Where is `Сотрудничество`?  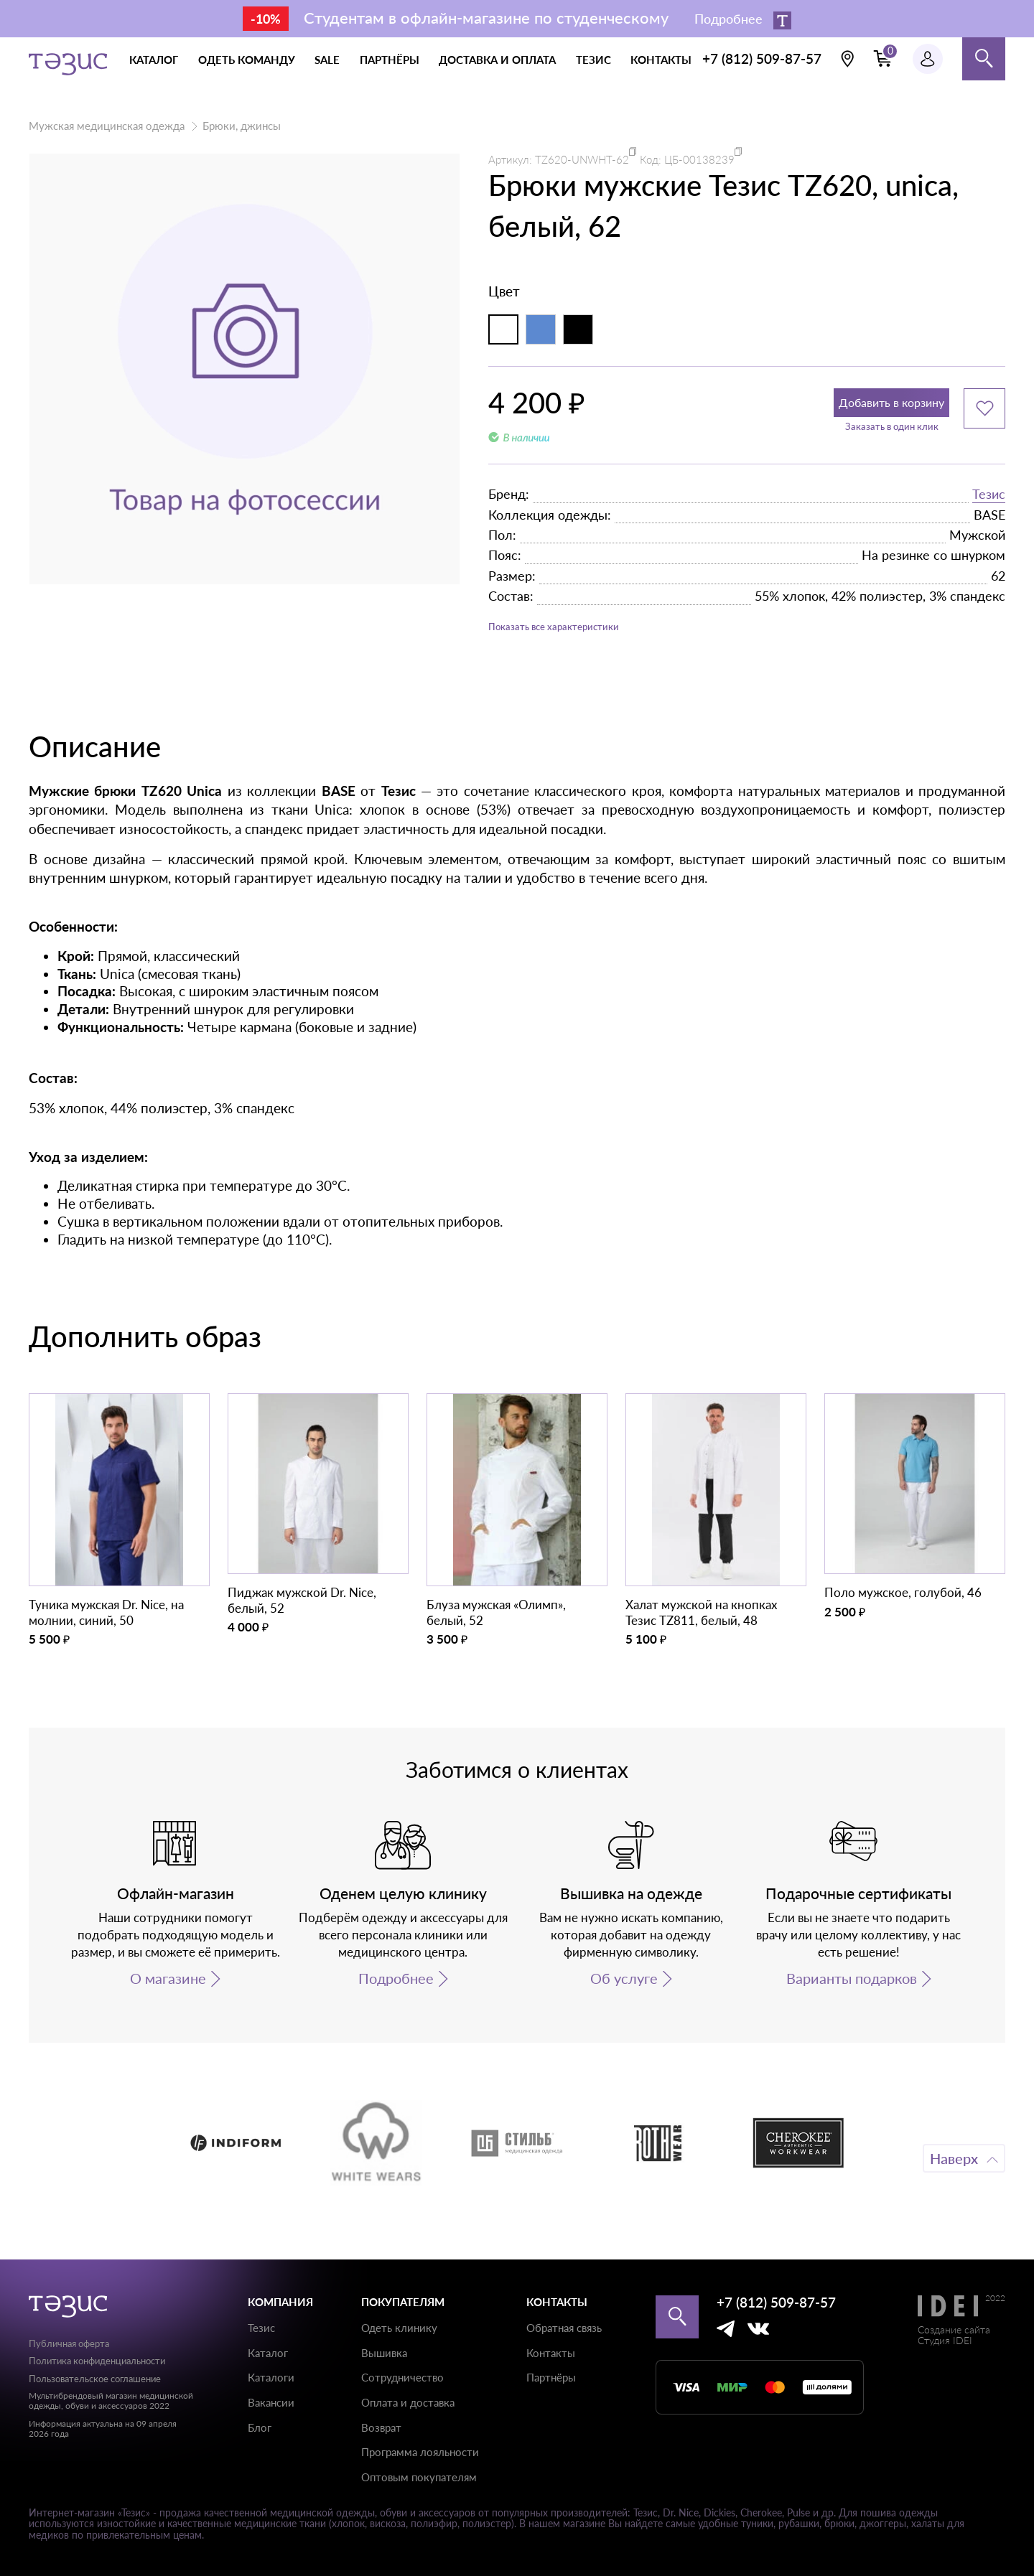
Сотрудничество is located at coordinates (402, 2377).